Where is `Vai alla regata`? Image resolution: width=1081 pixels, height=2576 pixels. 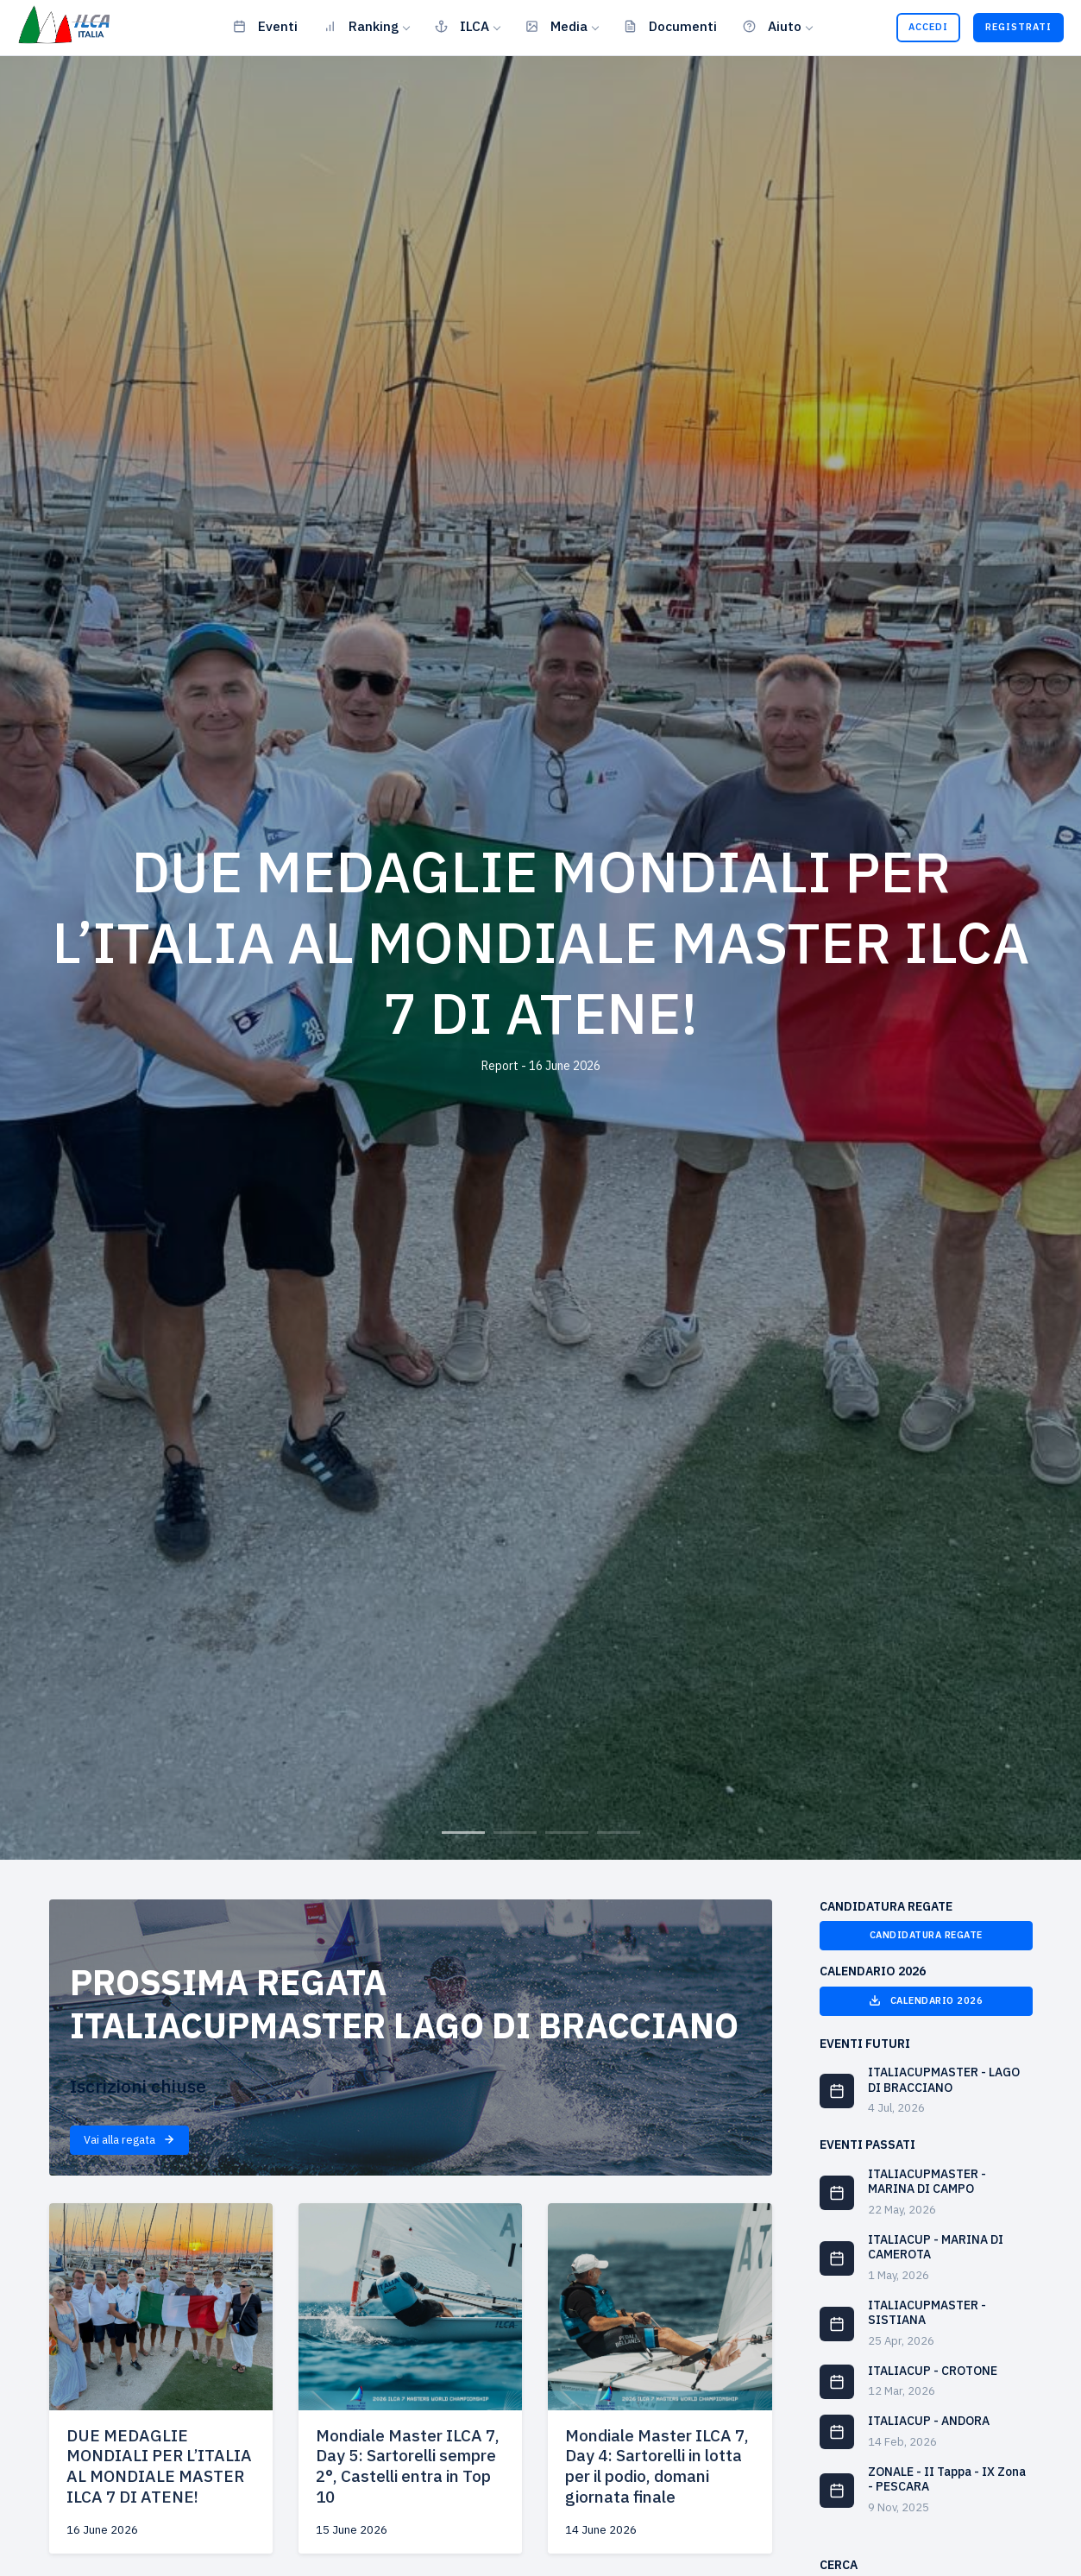 Vai alla regata is located at coordinates (129, 2139).